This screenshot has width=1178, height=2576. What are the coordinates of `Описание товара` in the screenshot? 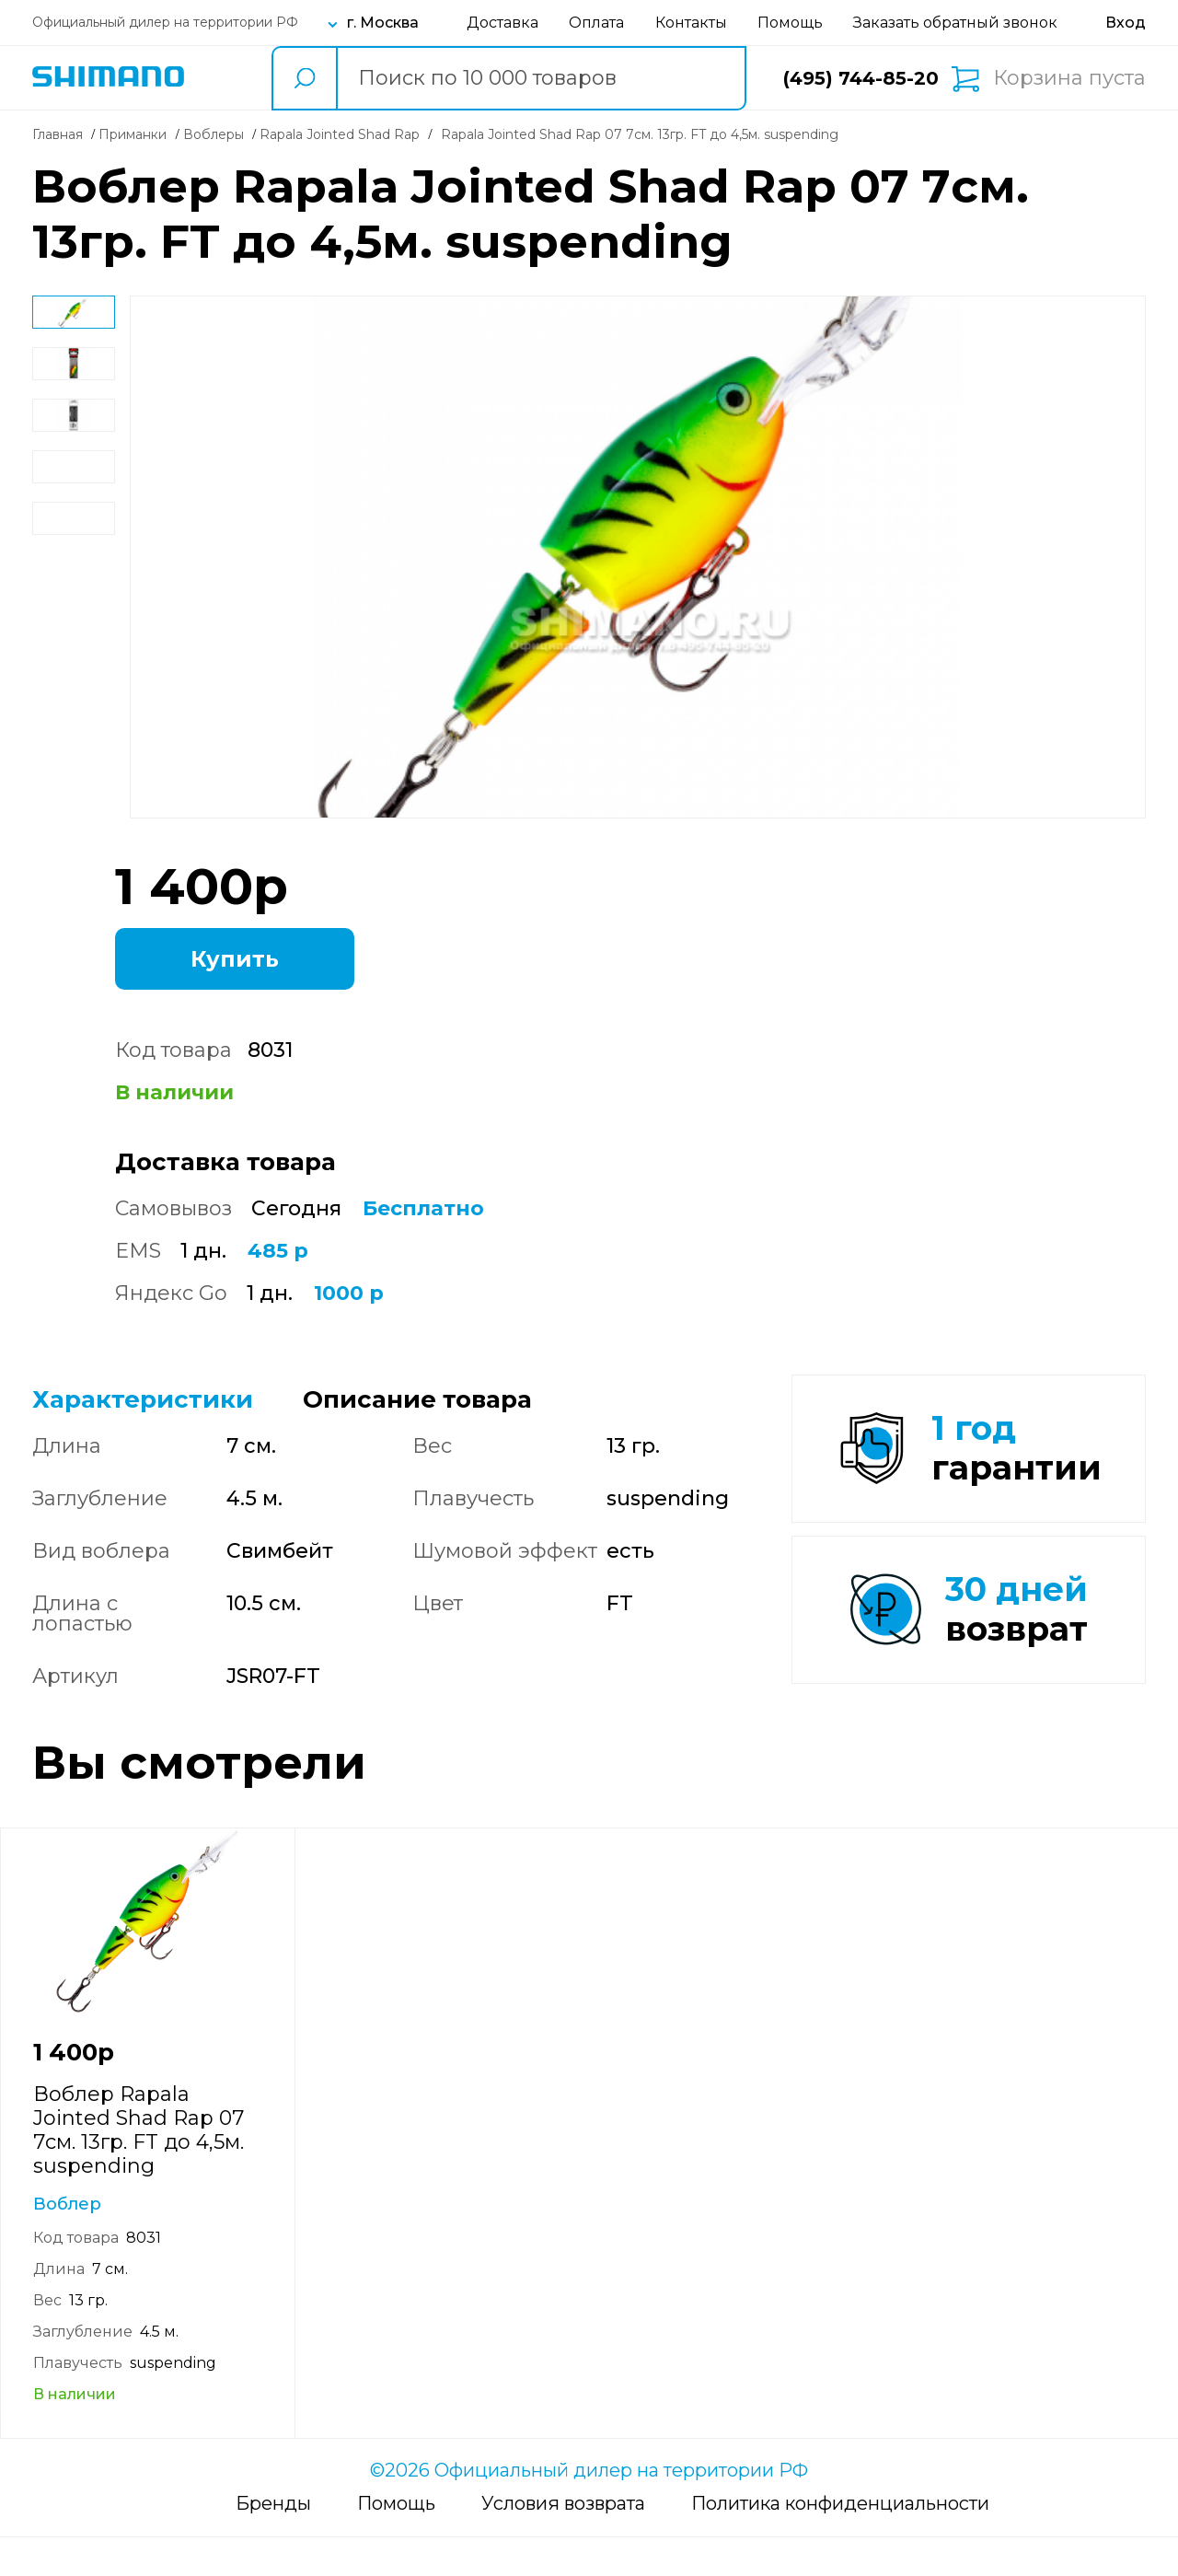 It's located at (417, 1399).